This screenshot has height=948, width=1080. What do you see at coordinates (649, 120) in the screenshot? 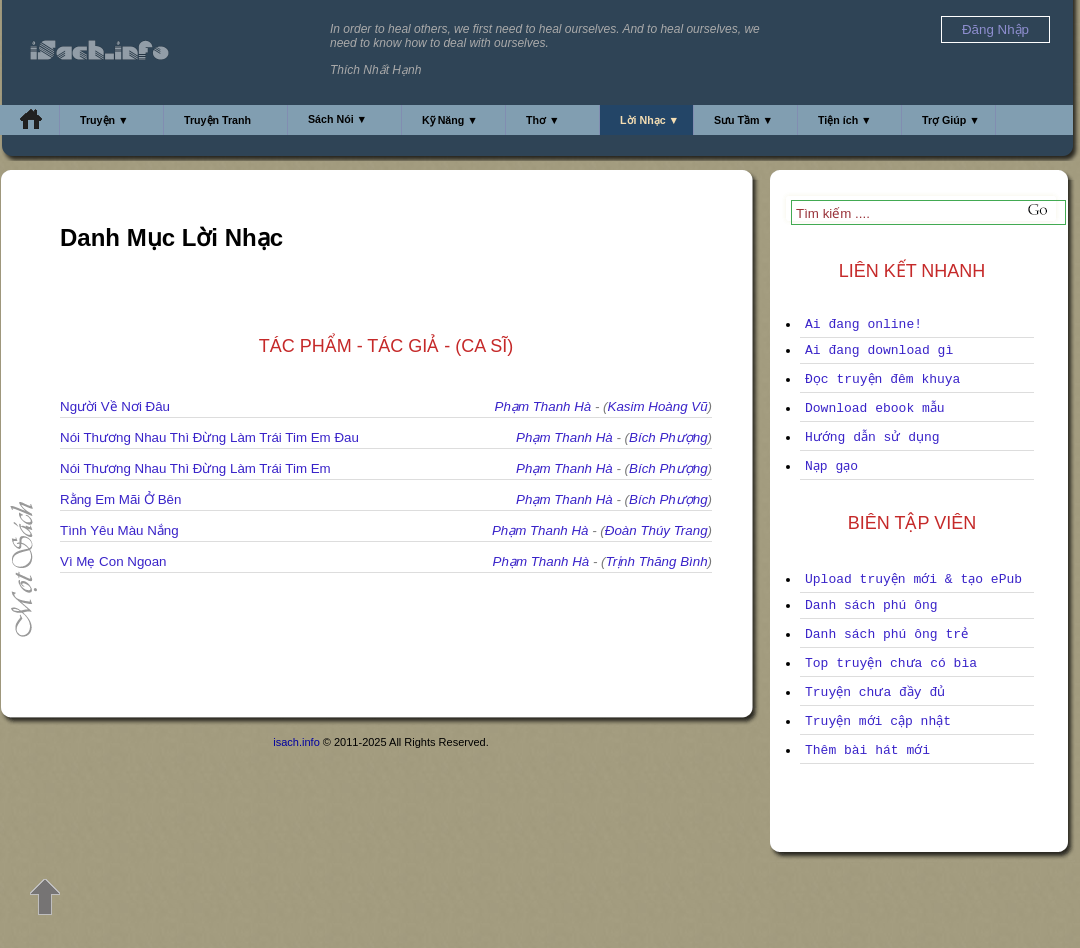
I see `Lời Nhạc ▼` at bounding box center [649, 120].